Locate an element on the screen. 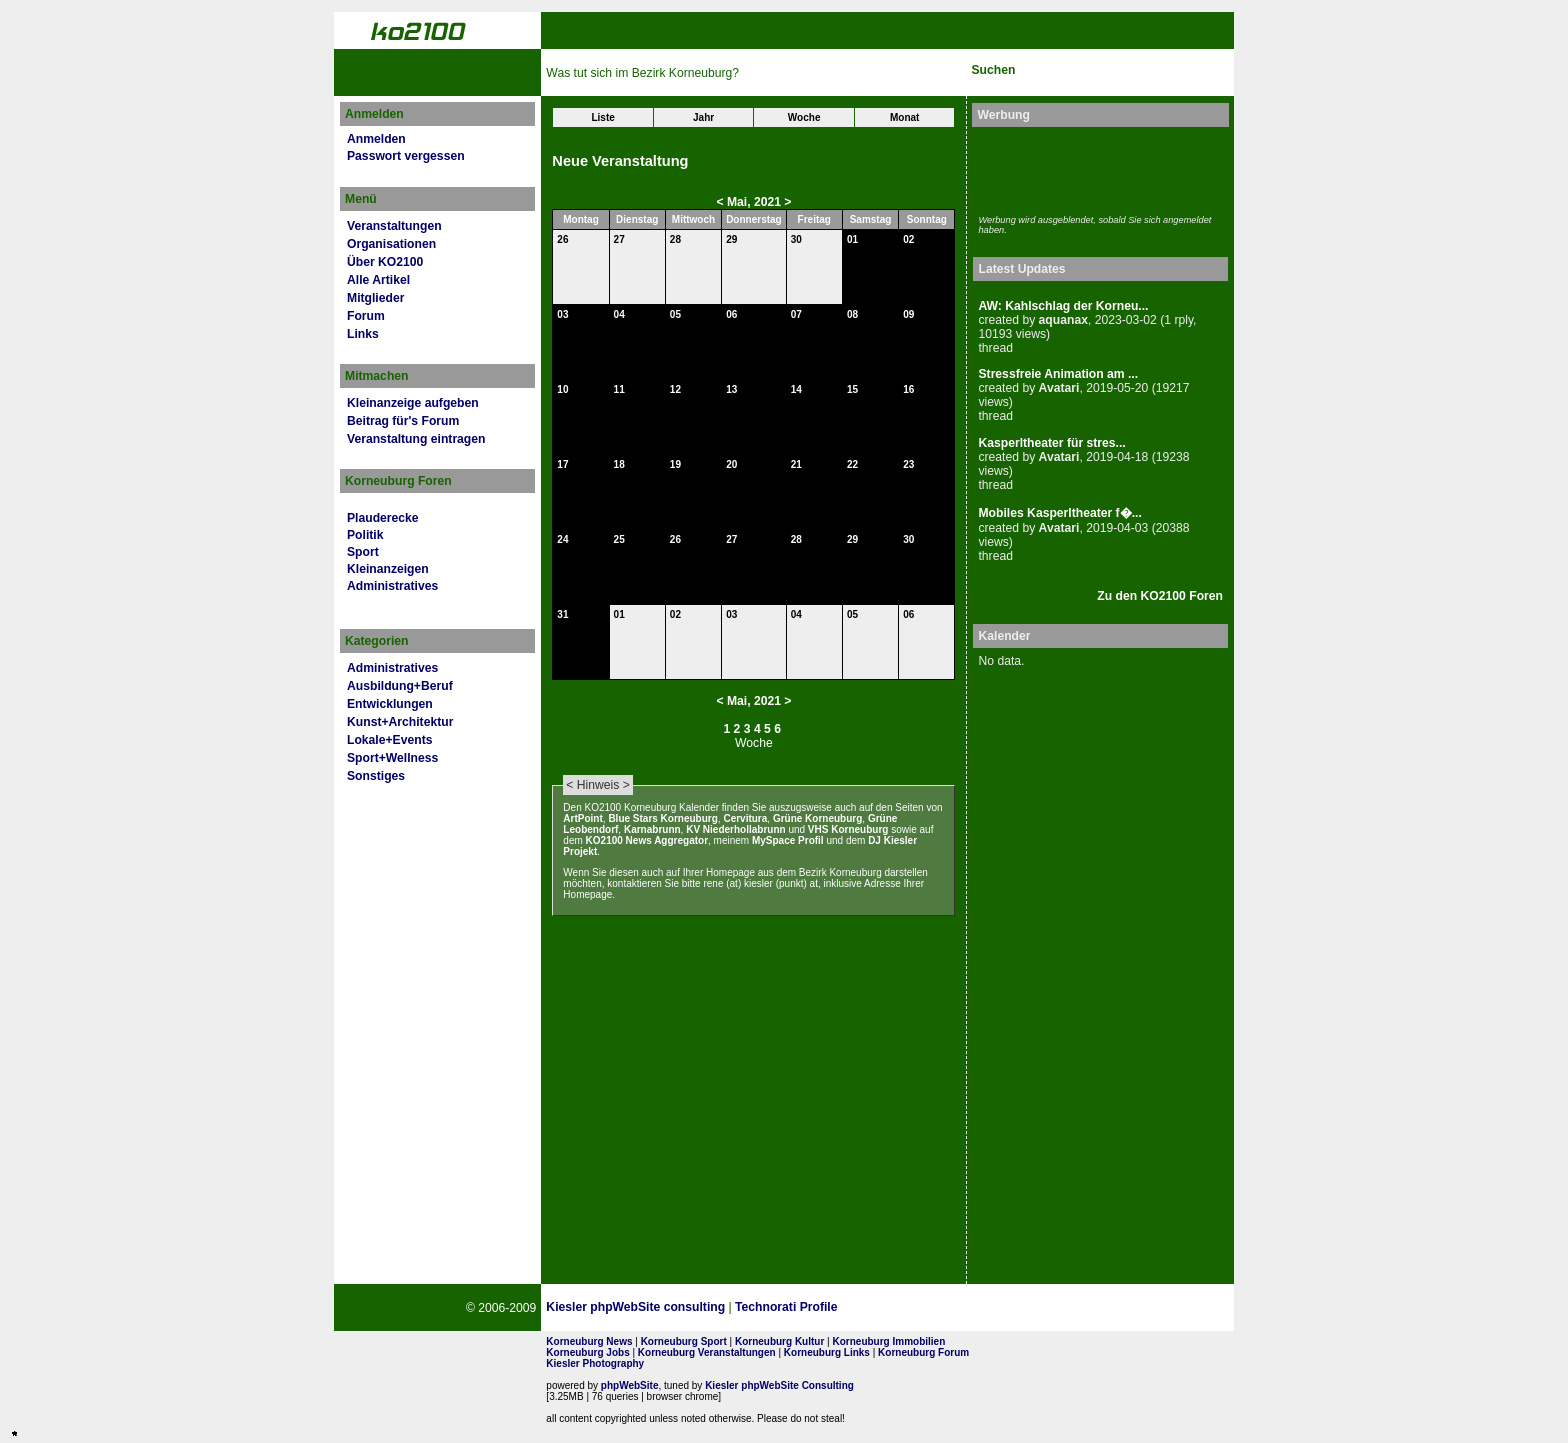 Image resolution: width=1568 pixels, height=1443 pixels. Passwort vergessen is located at coordinates (406, 156).